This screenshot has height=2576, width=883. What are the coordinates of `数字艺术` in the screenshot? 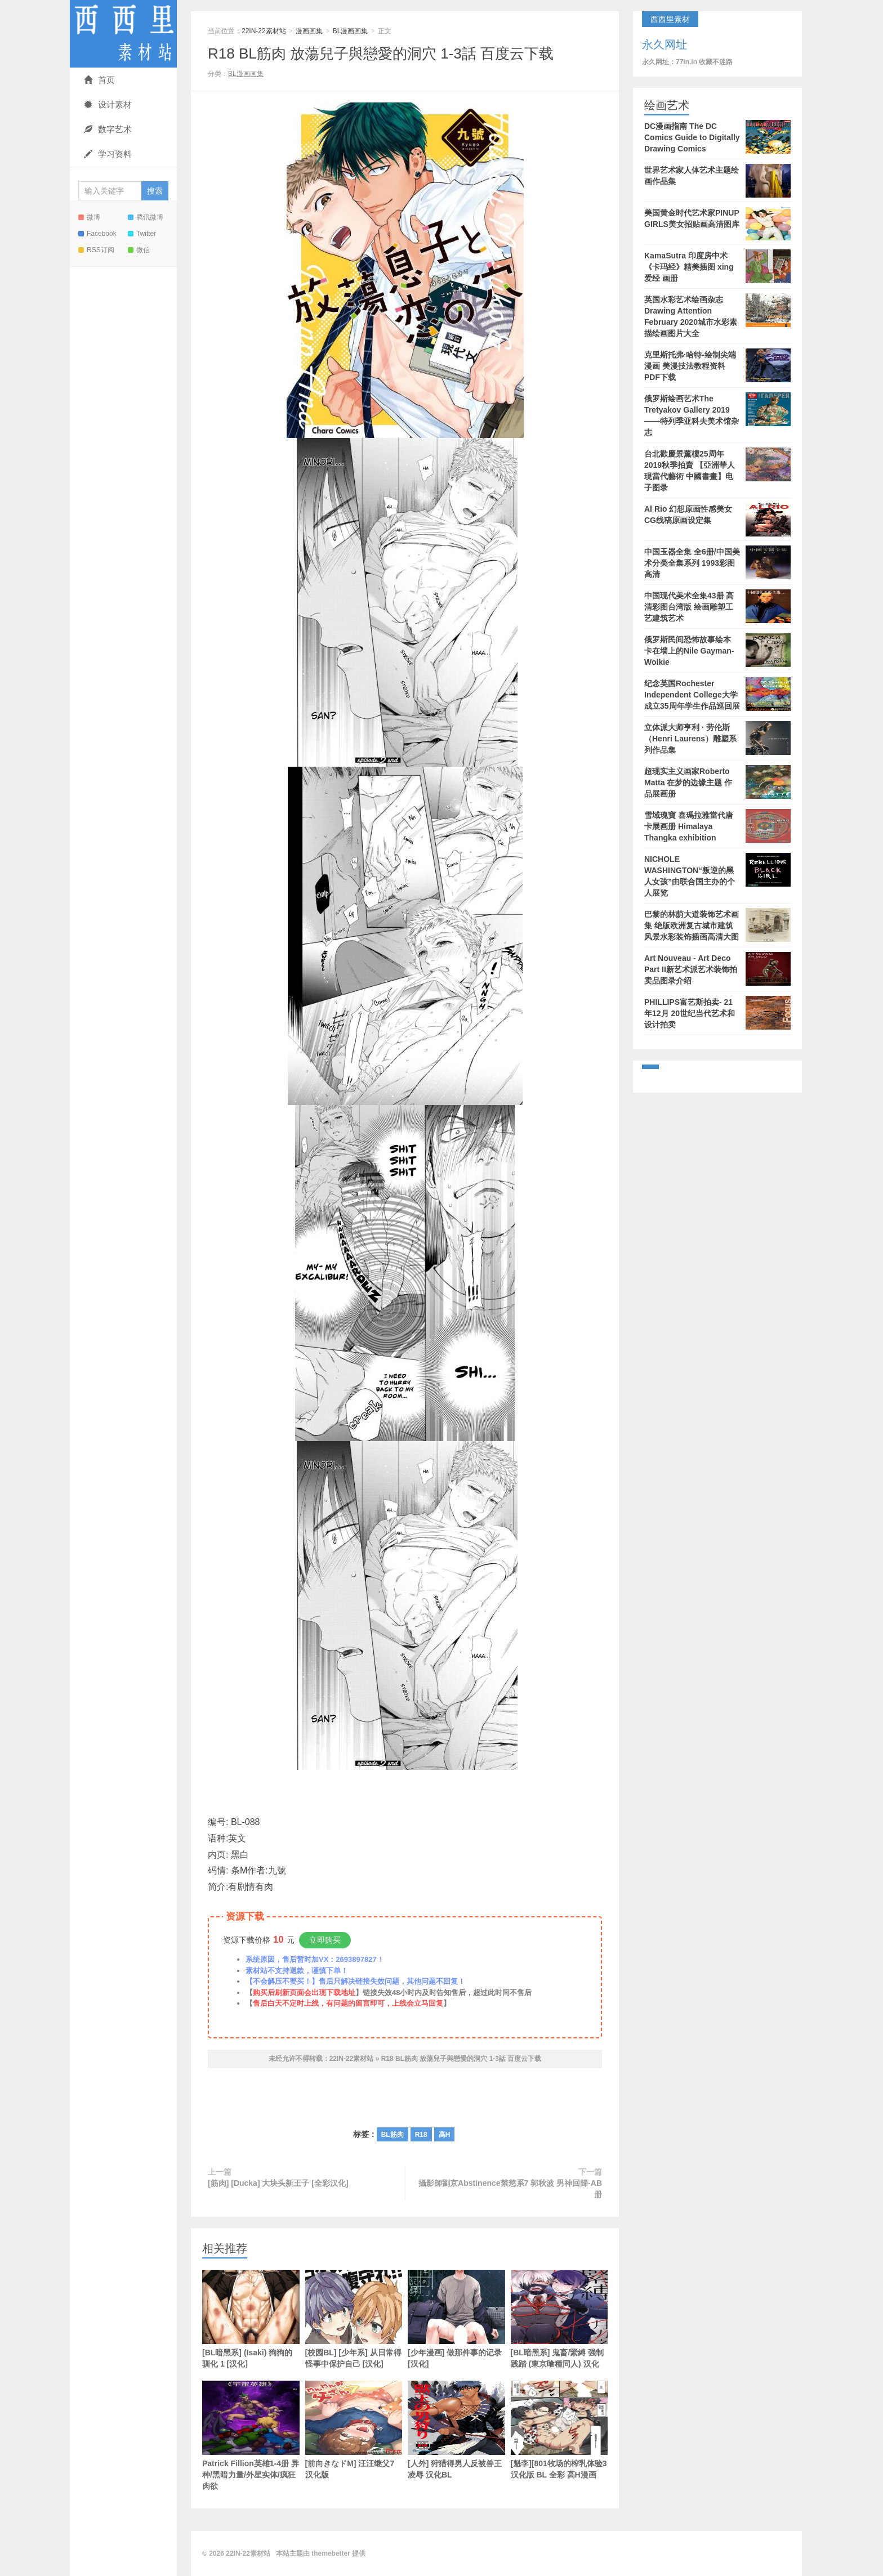 It's located at (108, 129).